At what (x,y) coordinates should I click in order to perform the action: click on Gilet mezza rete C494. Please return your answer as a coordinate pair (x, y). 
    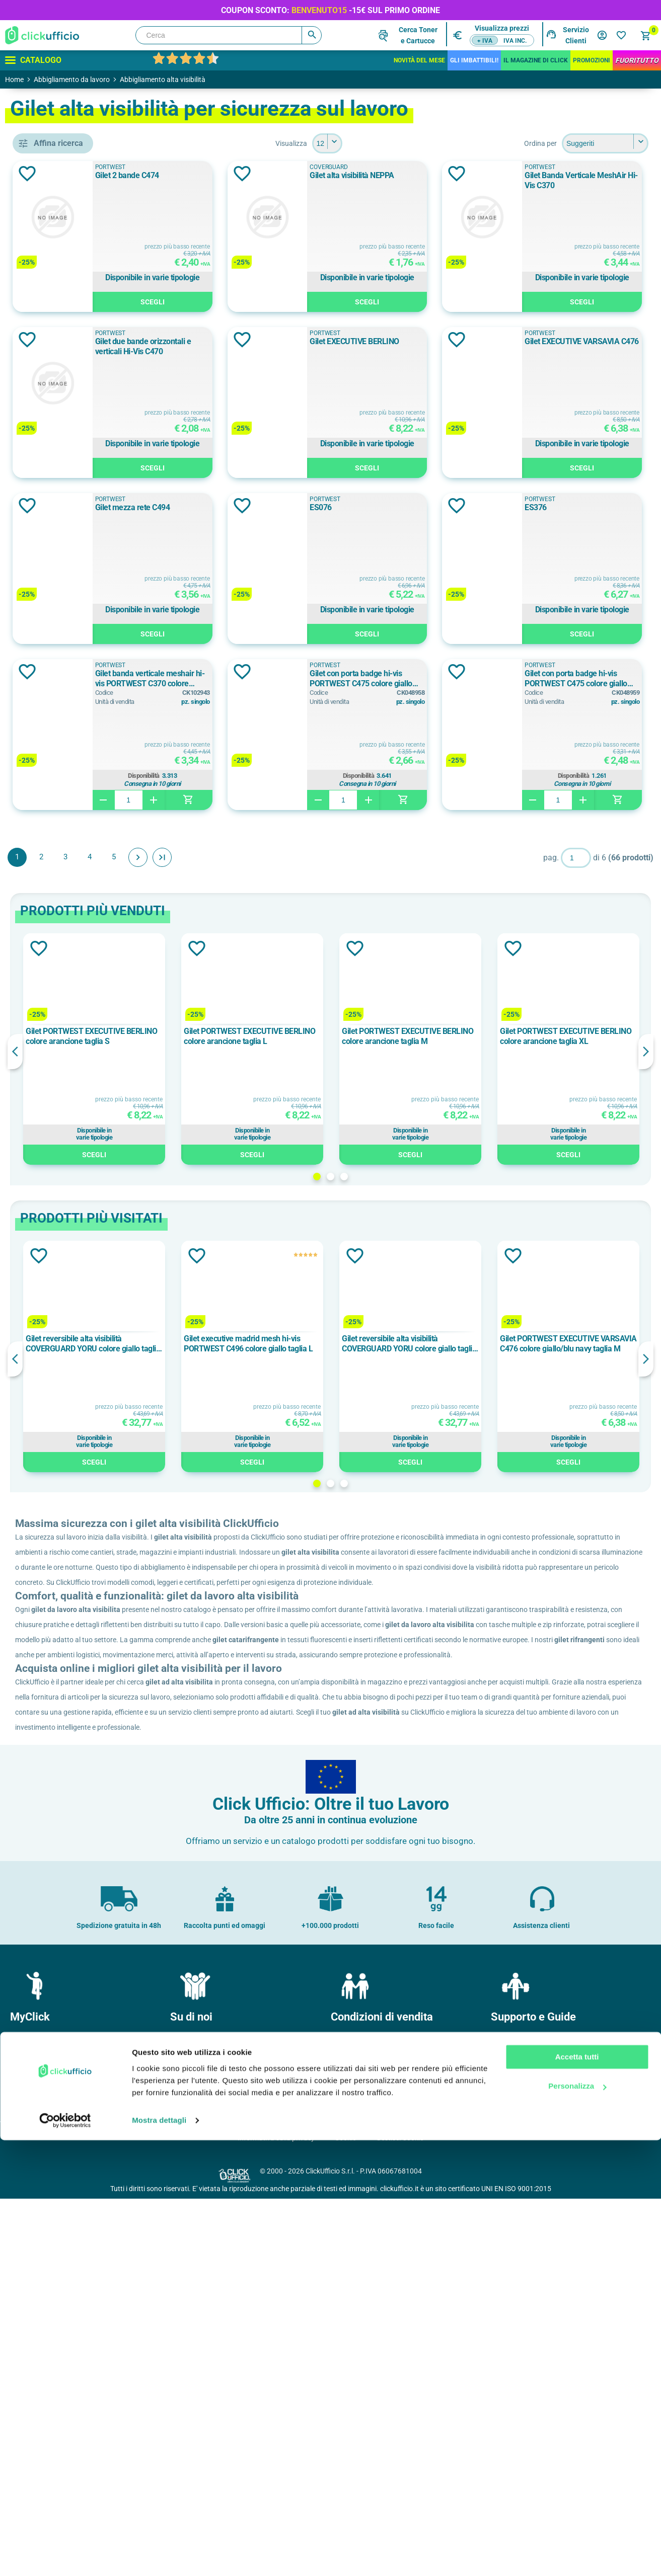
    Looking at the image, I should click on (293, 673).